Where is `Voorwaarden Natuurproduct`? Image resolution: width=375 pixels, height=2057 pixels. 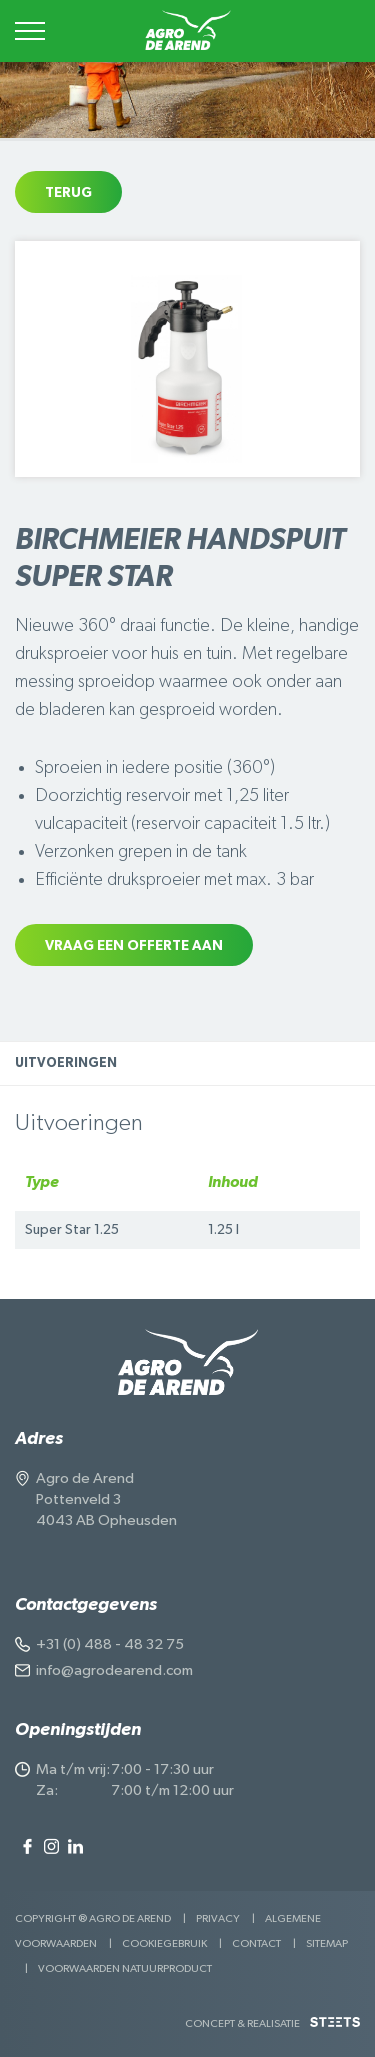
Voorwaarden Natuurproduct is located at coordinates (125, 1968).